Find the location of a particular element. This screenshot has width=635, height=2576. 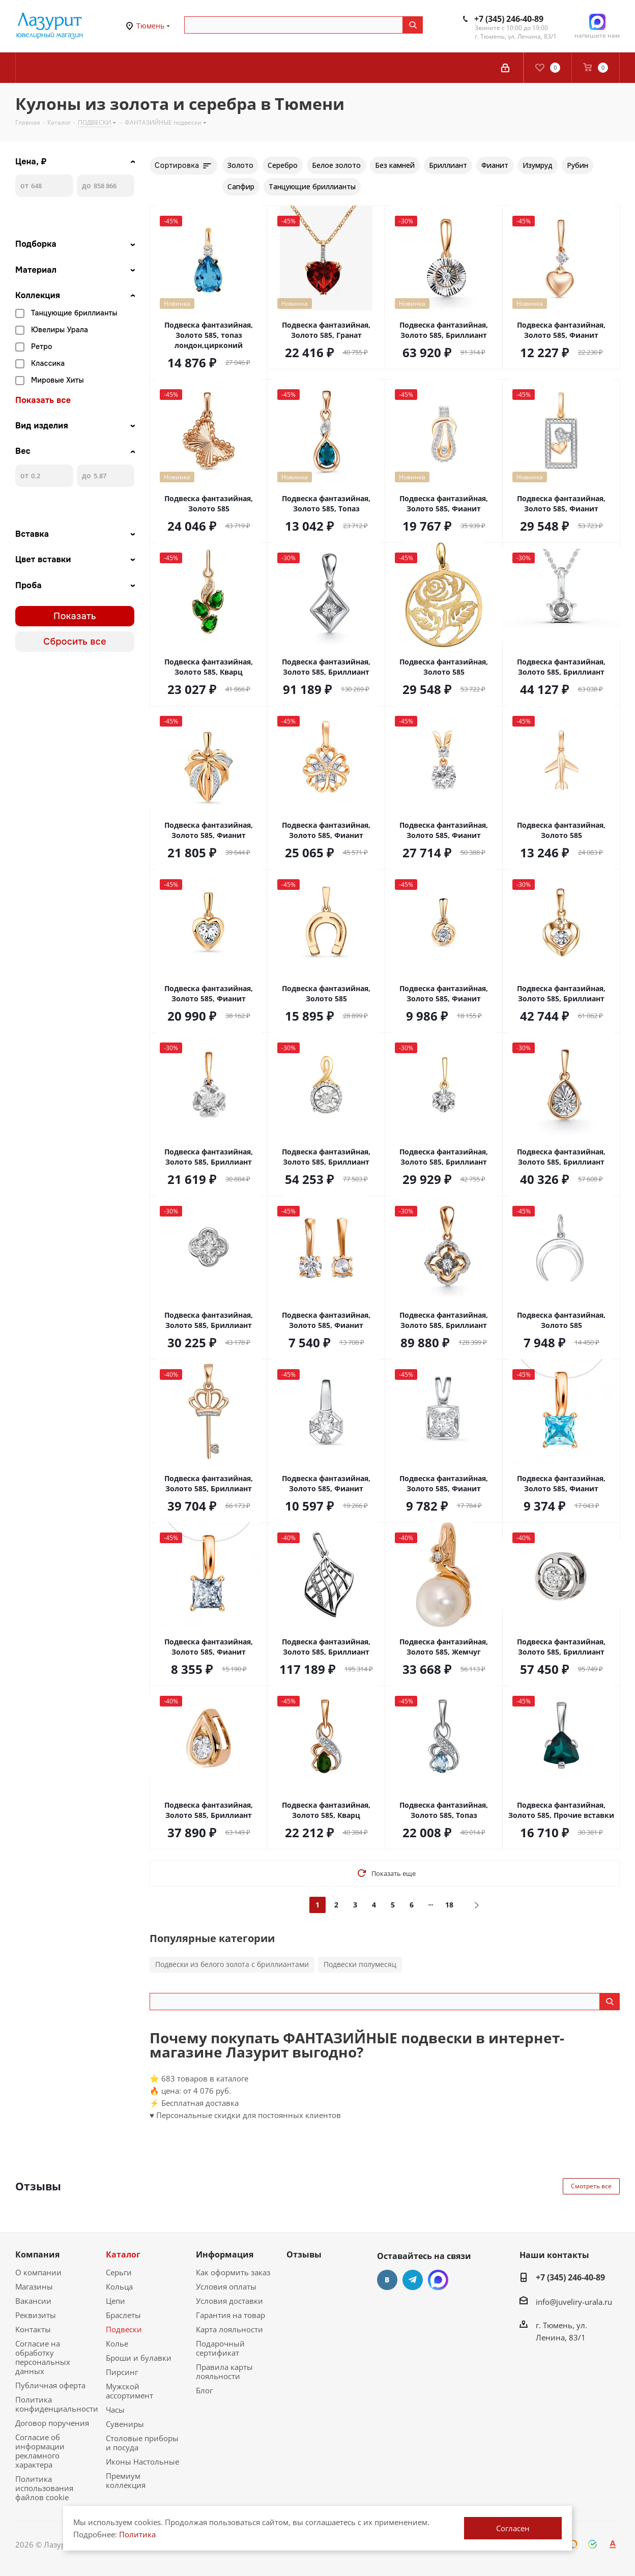

Информация is located at coordinates (224, 2254).